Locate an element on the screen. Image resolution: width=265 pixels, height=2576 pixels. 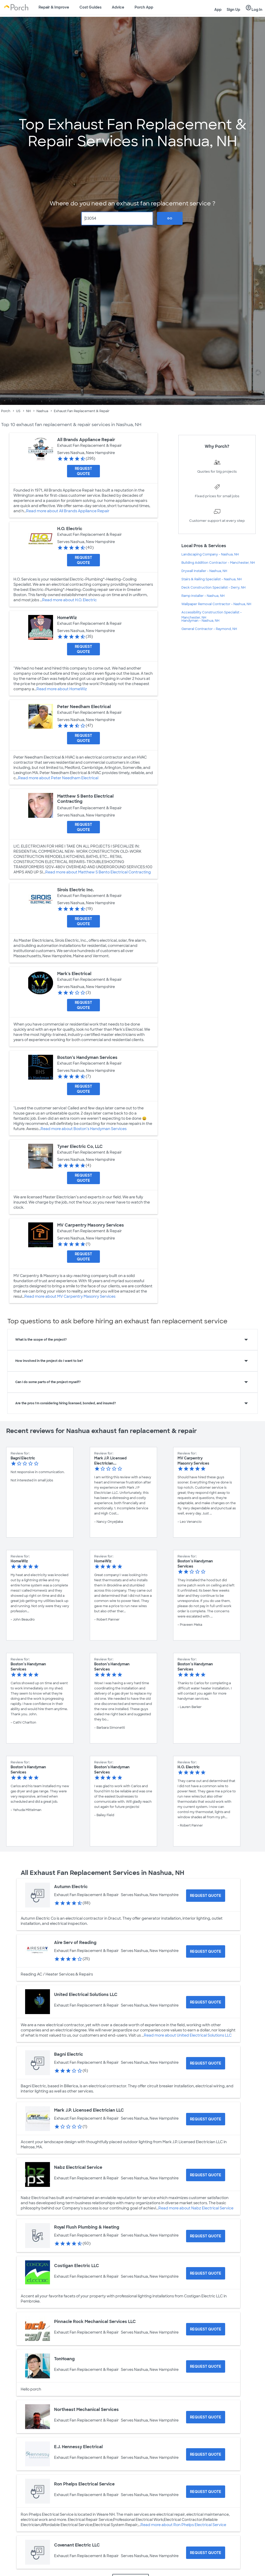
Aire Serv of Reading is located at coordinates (75, 1942).